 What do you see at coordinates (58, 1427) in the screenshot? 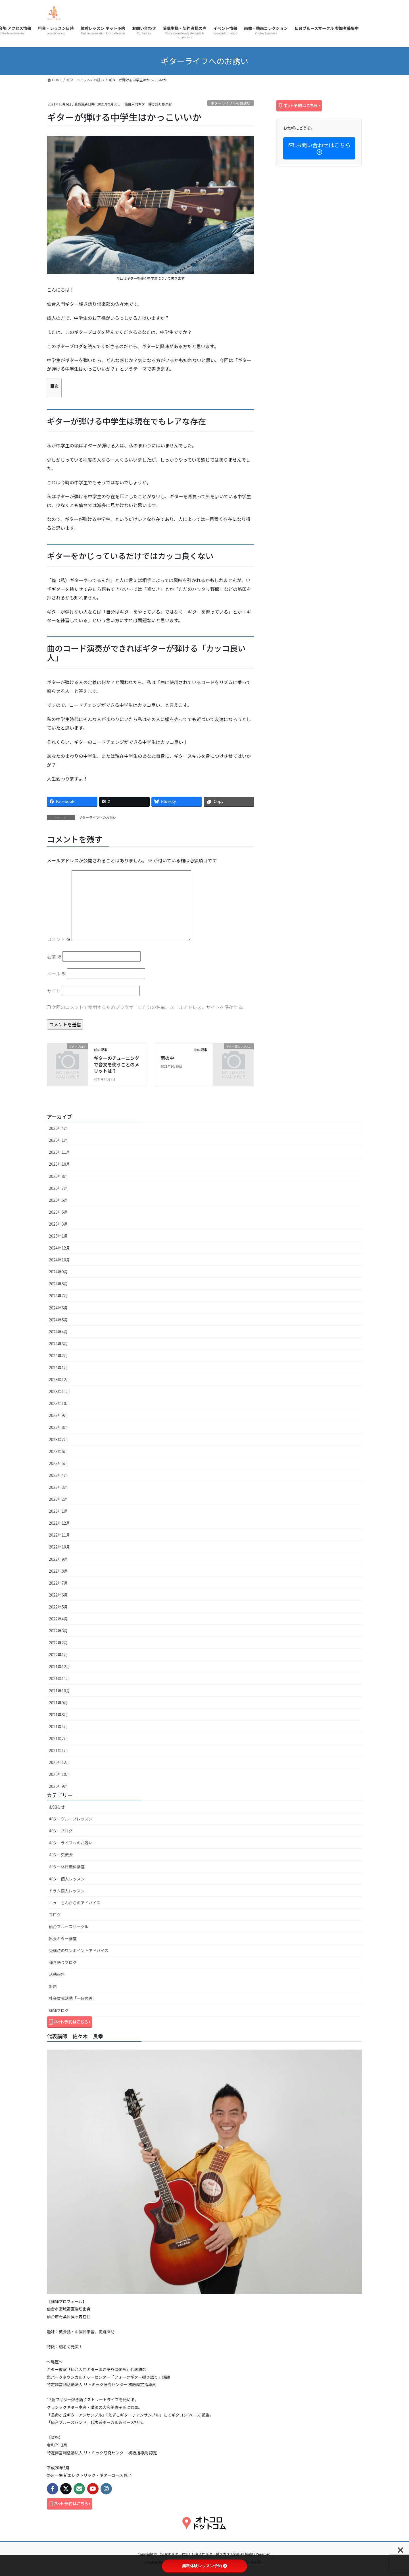
I see `2023年8月` at bounding box center [58, 1427].